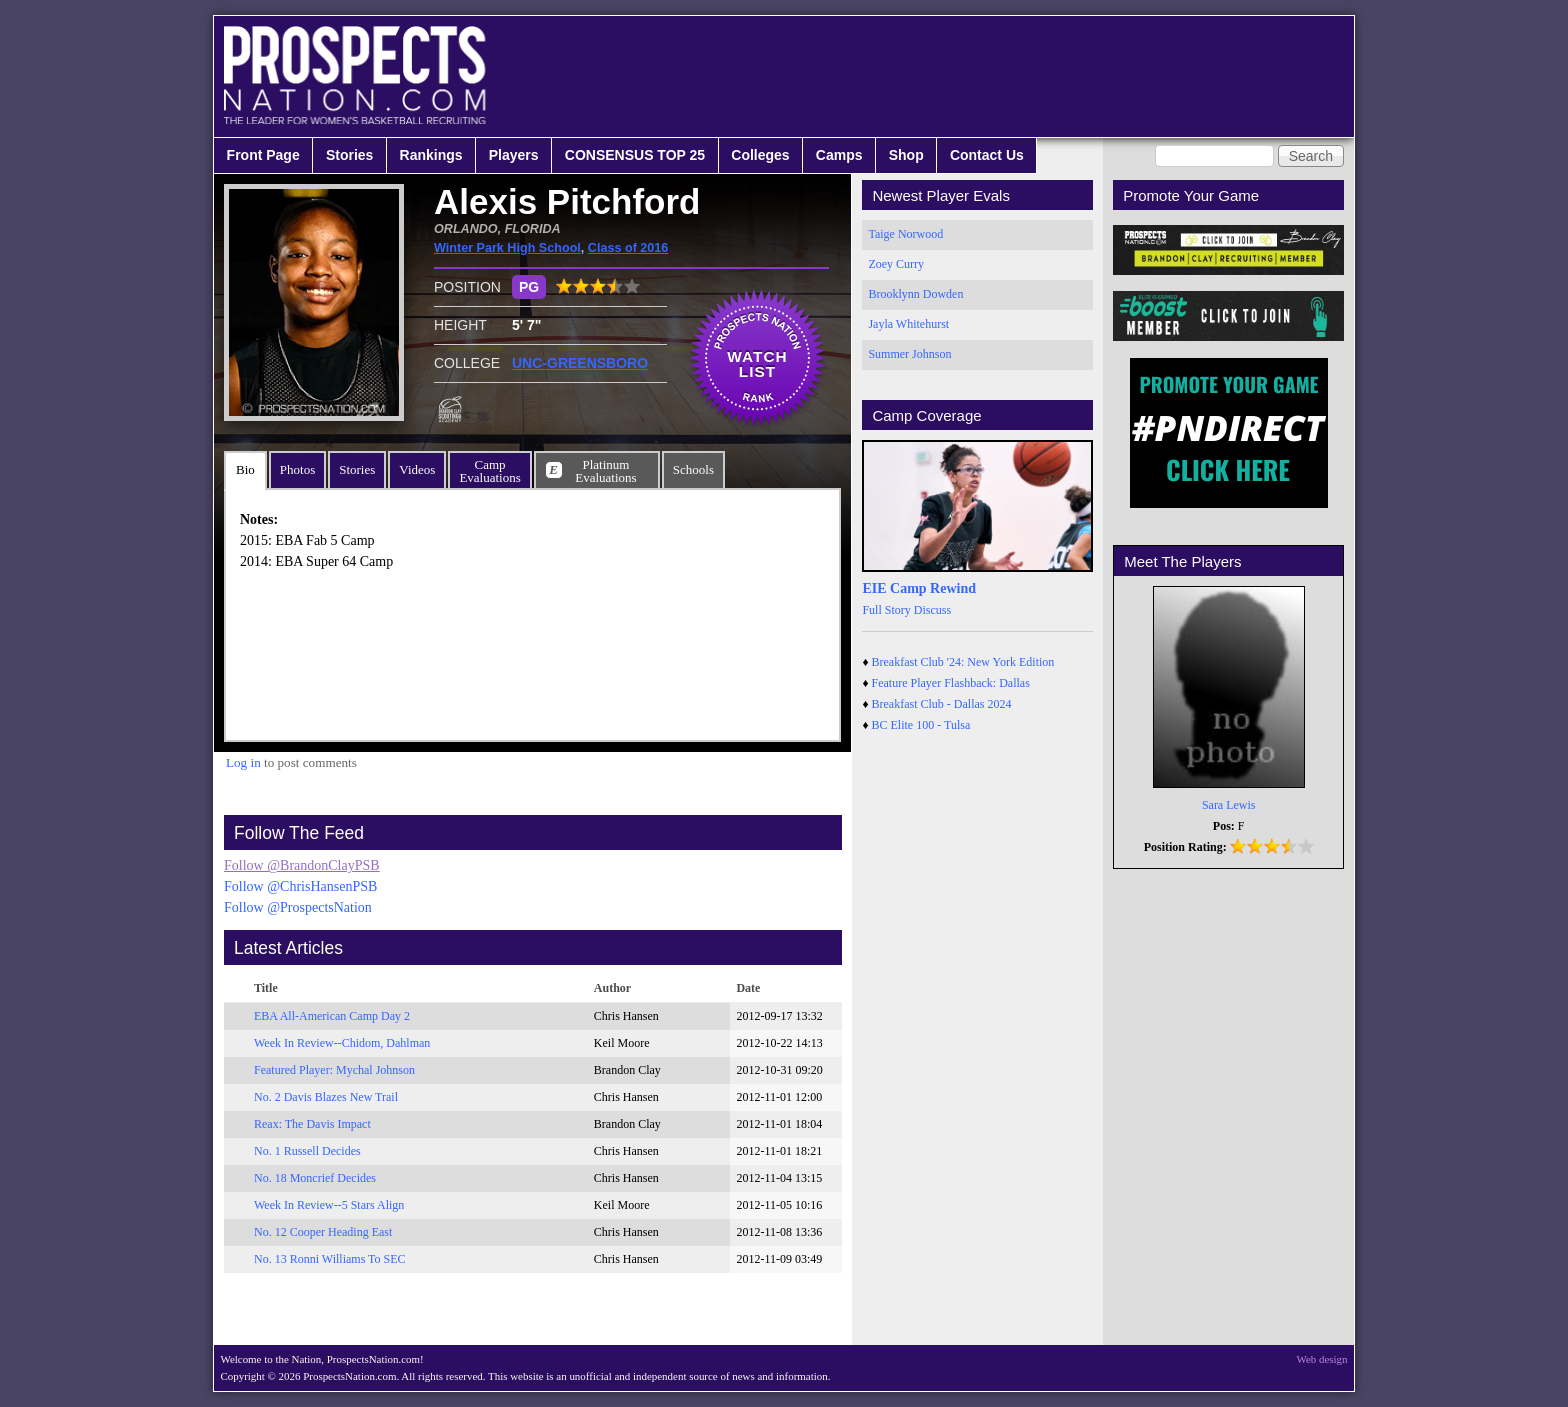 The image size is (1568, 1407). I want to click on Week In Review--5 Stars Align, so click(329, 1205).